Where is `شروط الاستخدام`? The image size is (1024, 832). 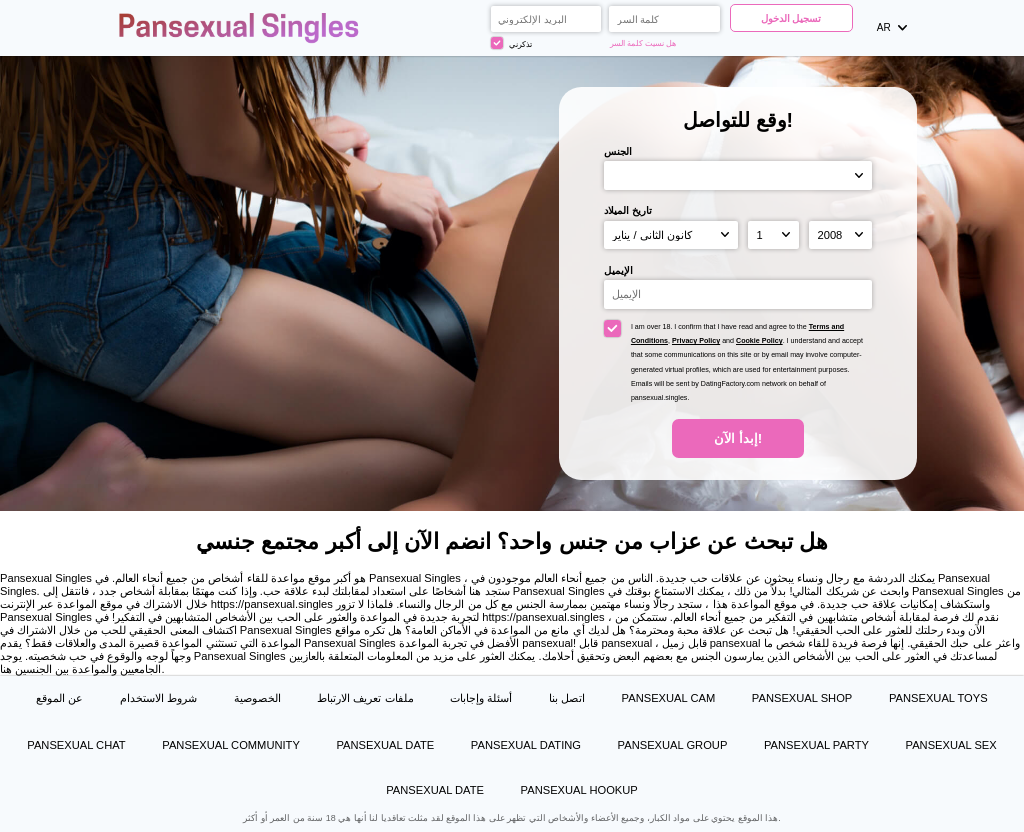
شروط الاستخدام is located at coordinates (158, 698).